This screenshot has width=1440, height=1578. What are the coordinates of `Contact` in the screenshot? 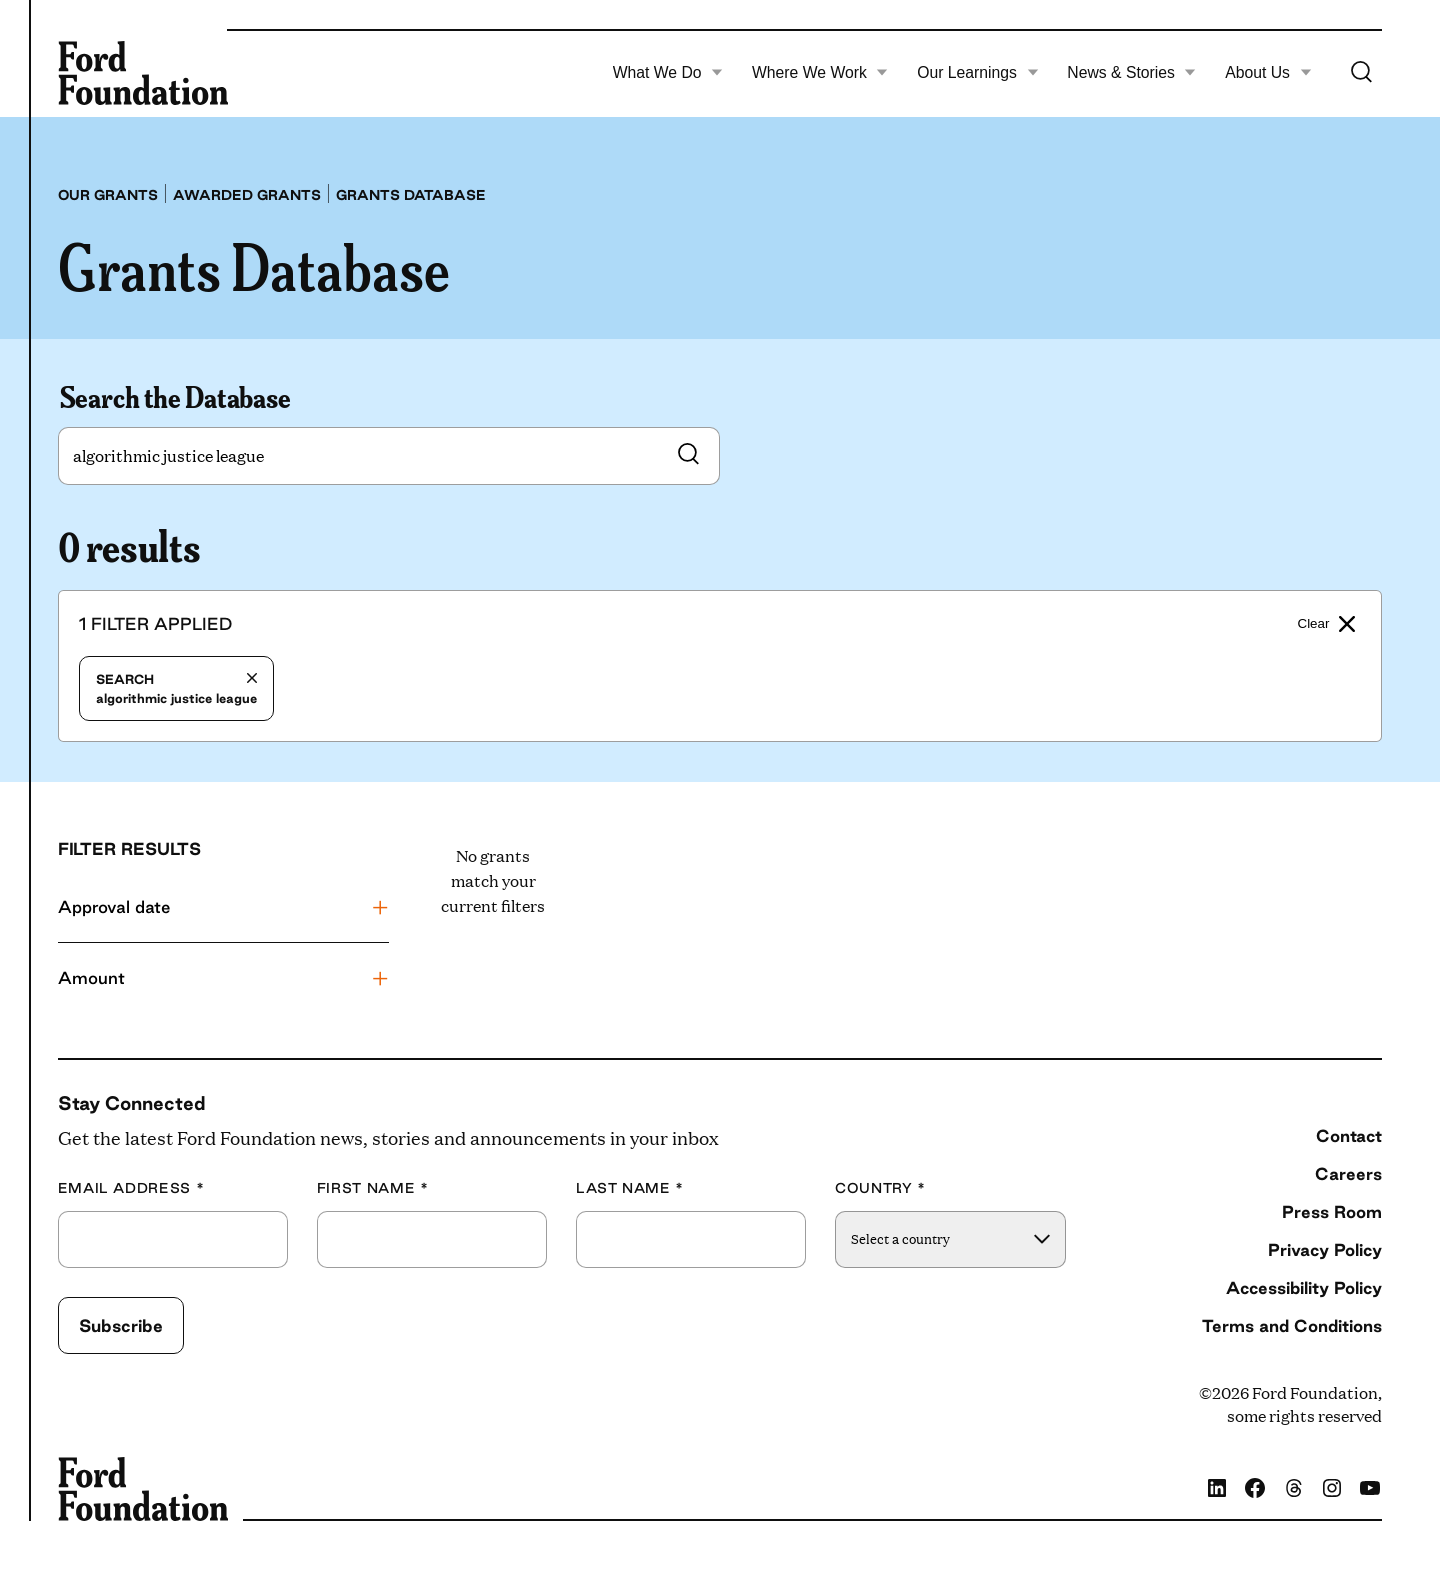 It's located at (1349, 1135).